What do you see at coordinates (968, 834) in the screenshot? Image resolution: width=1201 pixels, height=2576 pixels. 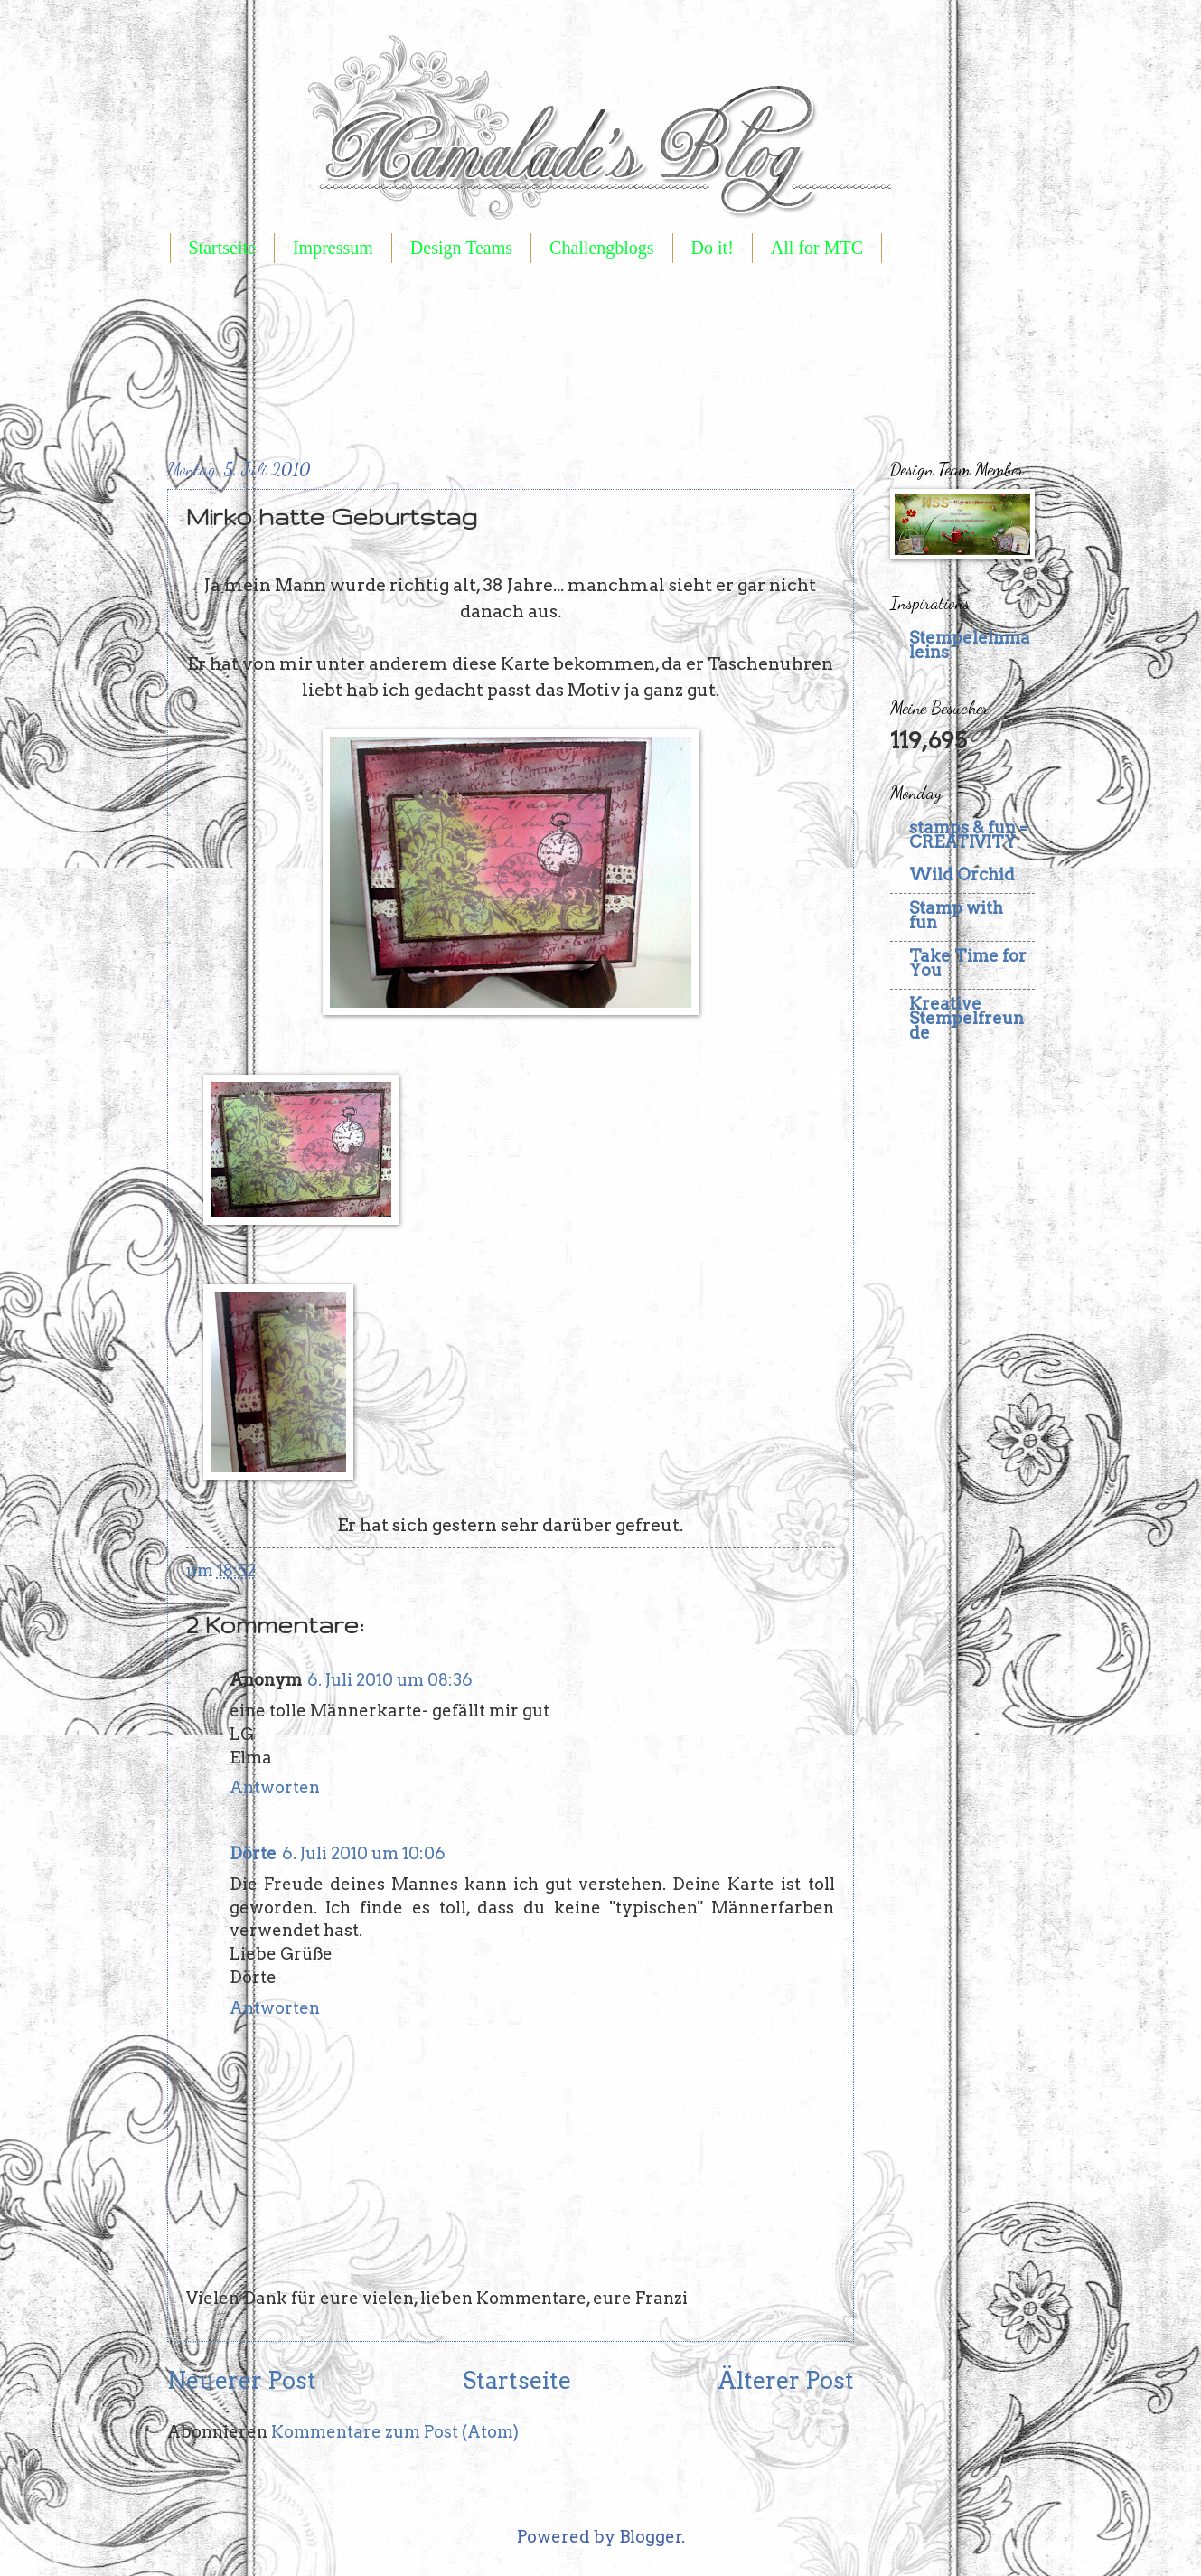 I see `stamps & fun = CREATIVITY` at bounding box center [968, 834].